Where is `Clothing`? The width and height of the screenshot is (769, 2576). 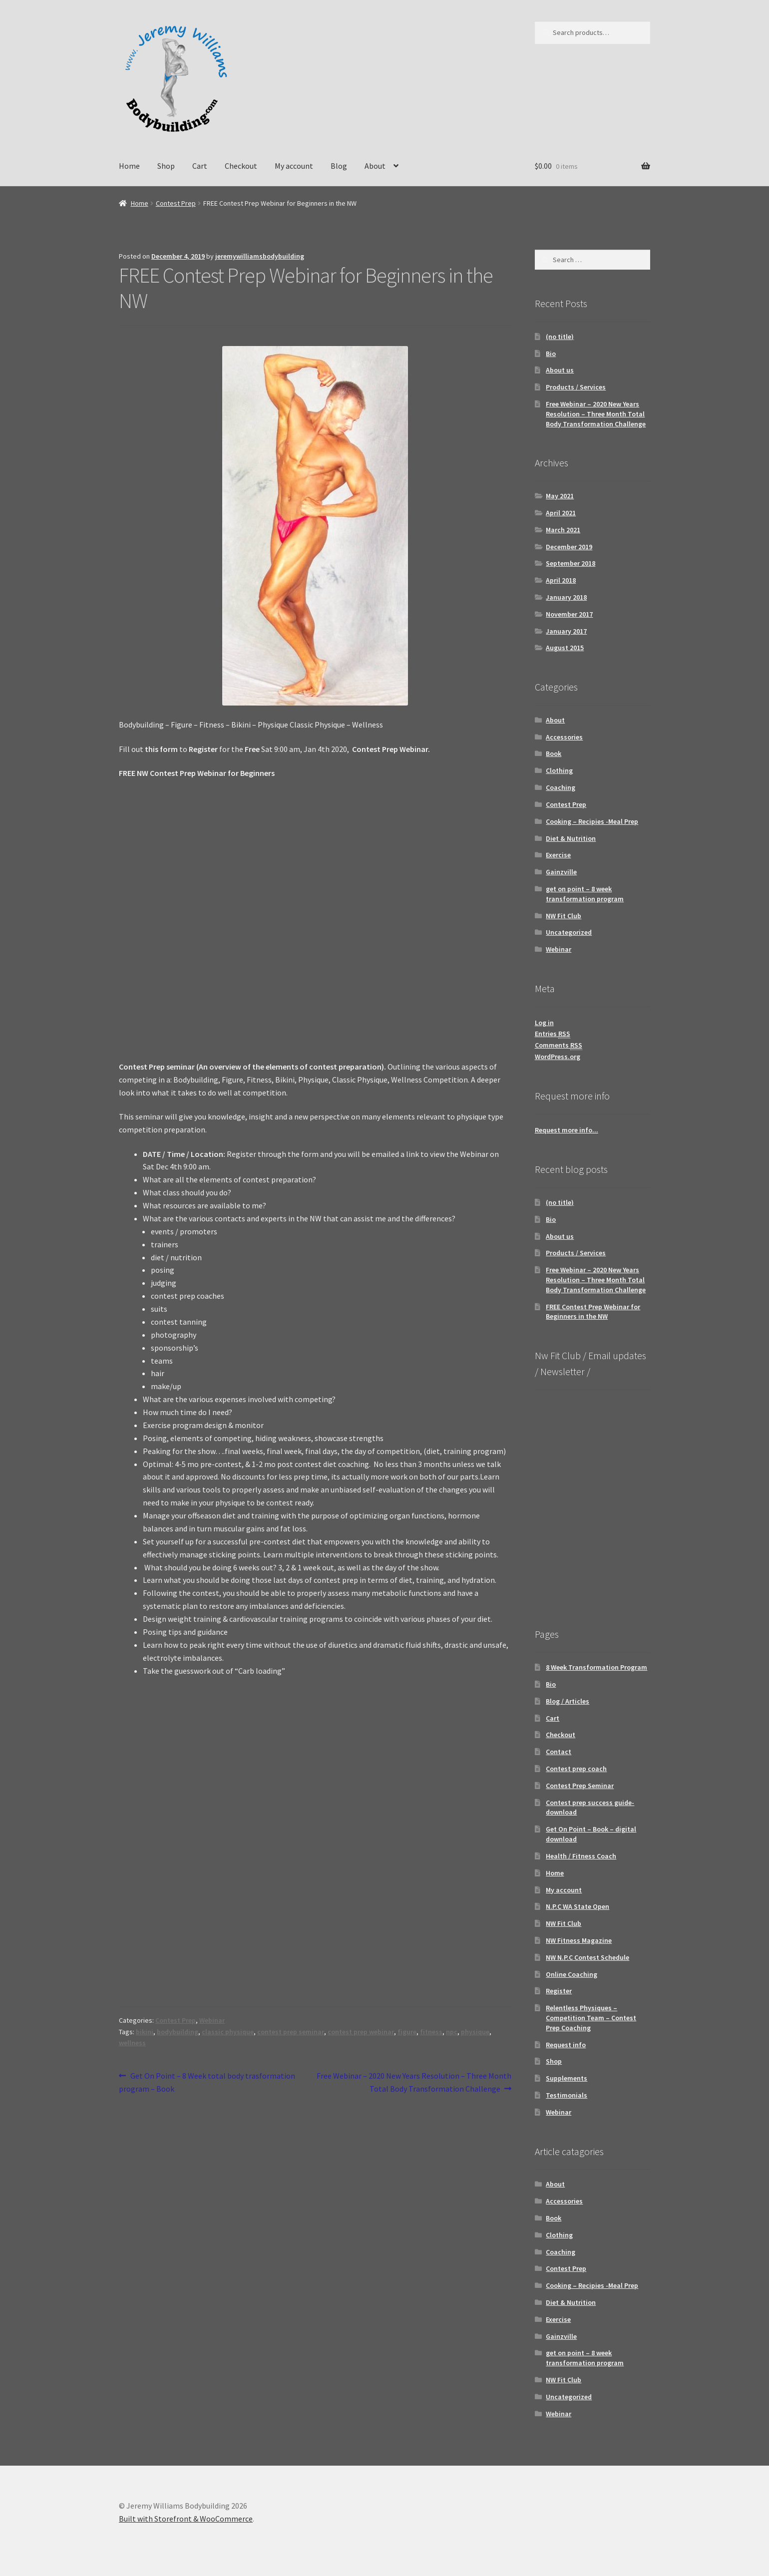
Clothing is located at coordinates (559, 770).